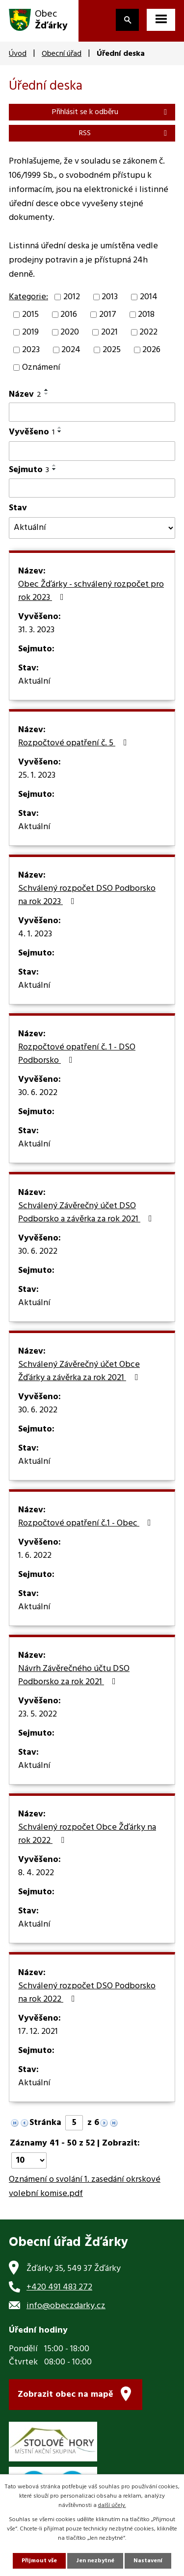 Image resolution: width=184 pixels, height=2576 pixels. I want to click on 2022, so click(148, 332).